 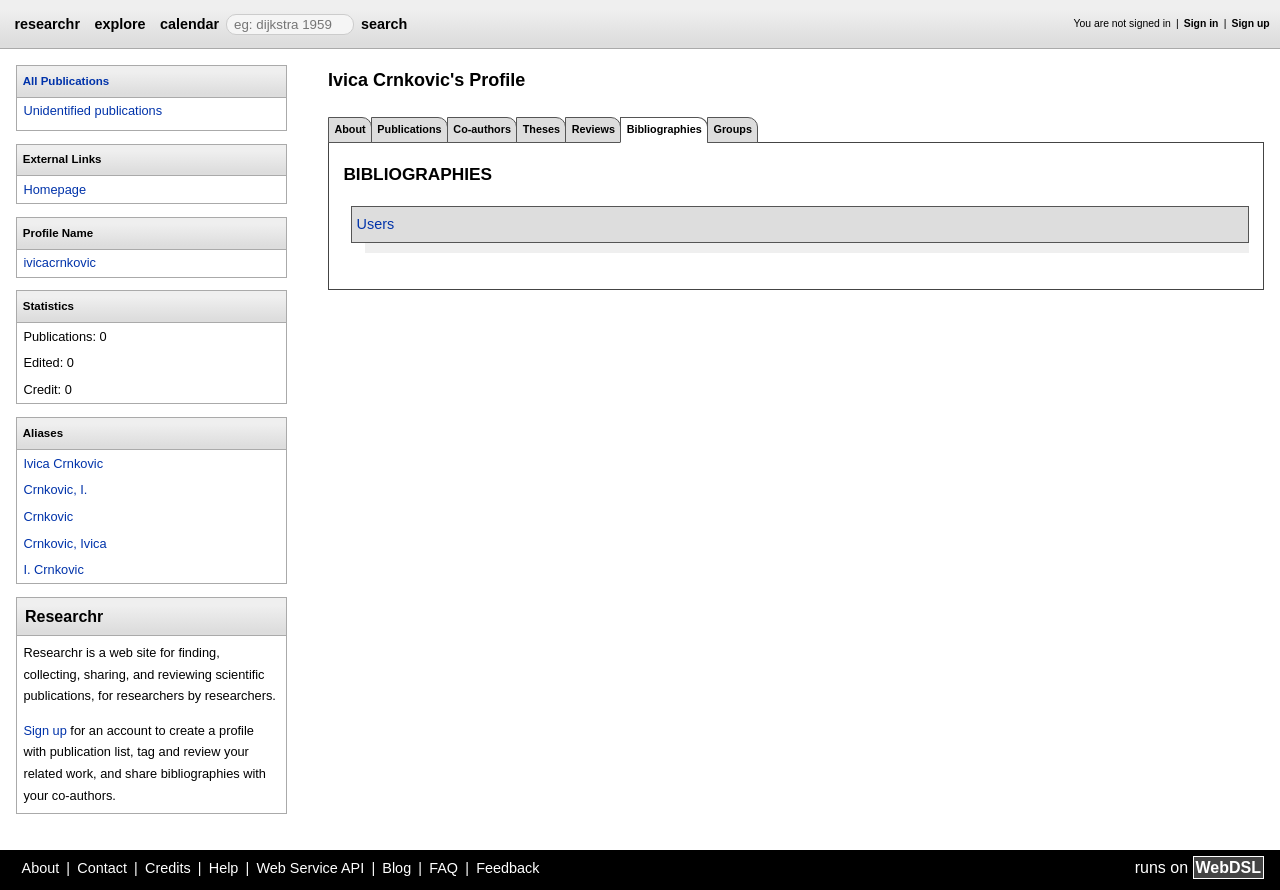 What do you see at coordinates (119, 24) in the screenshot?
I see `explore` at bounding box center [119, 24].